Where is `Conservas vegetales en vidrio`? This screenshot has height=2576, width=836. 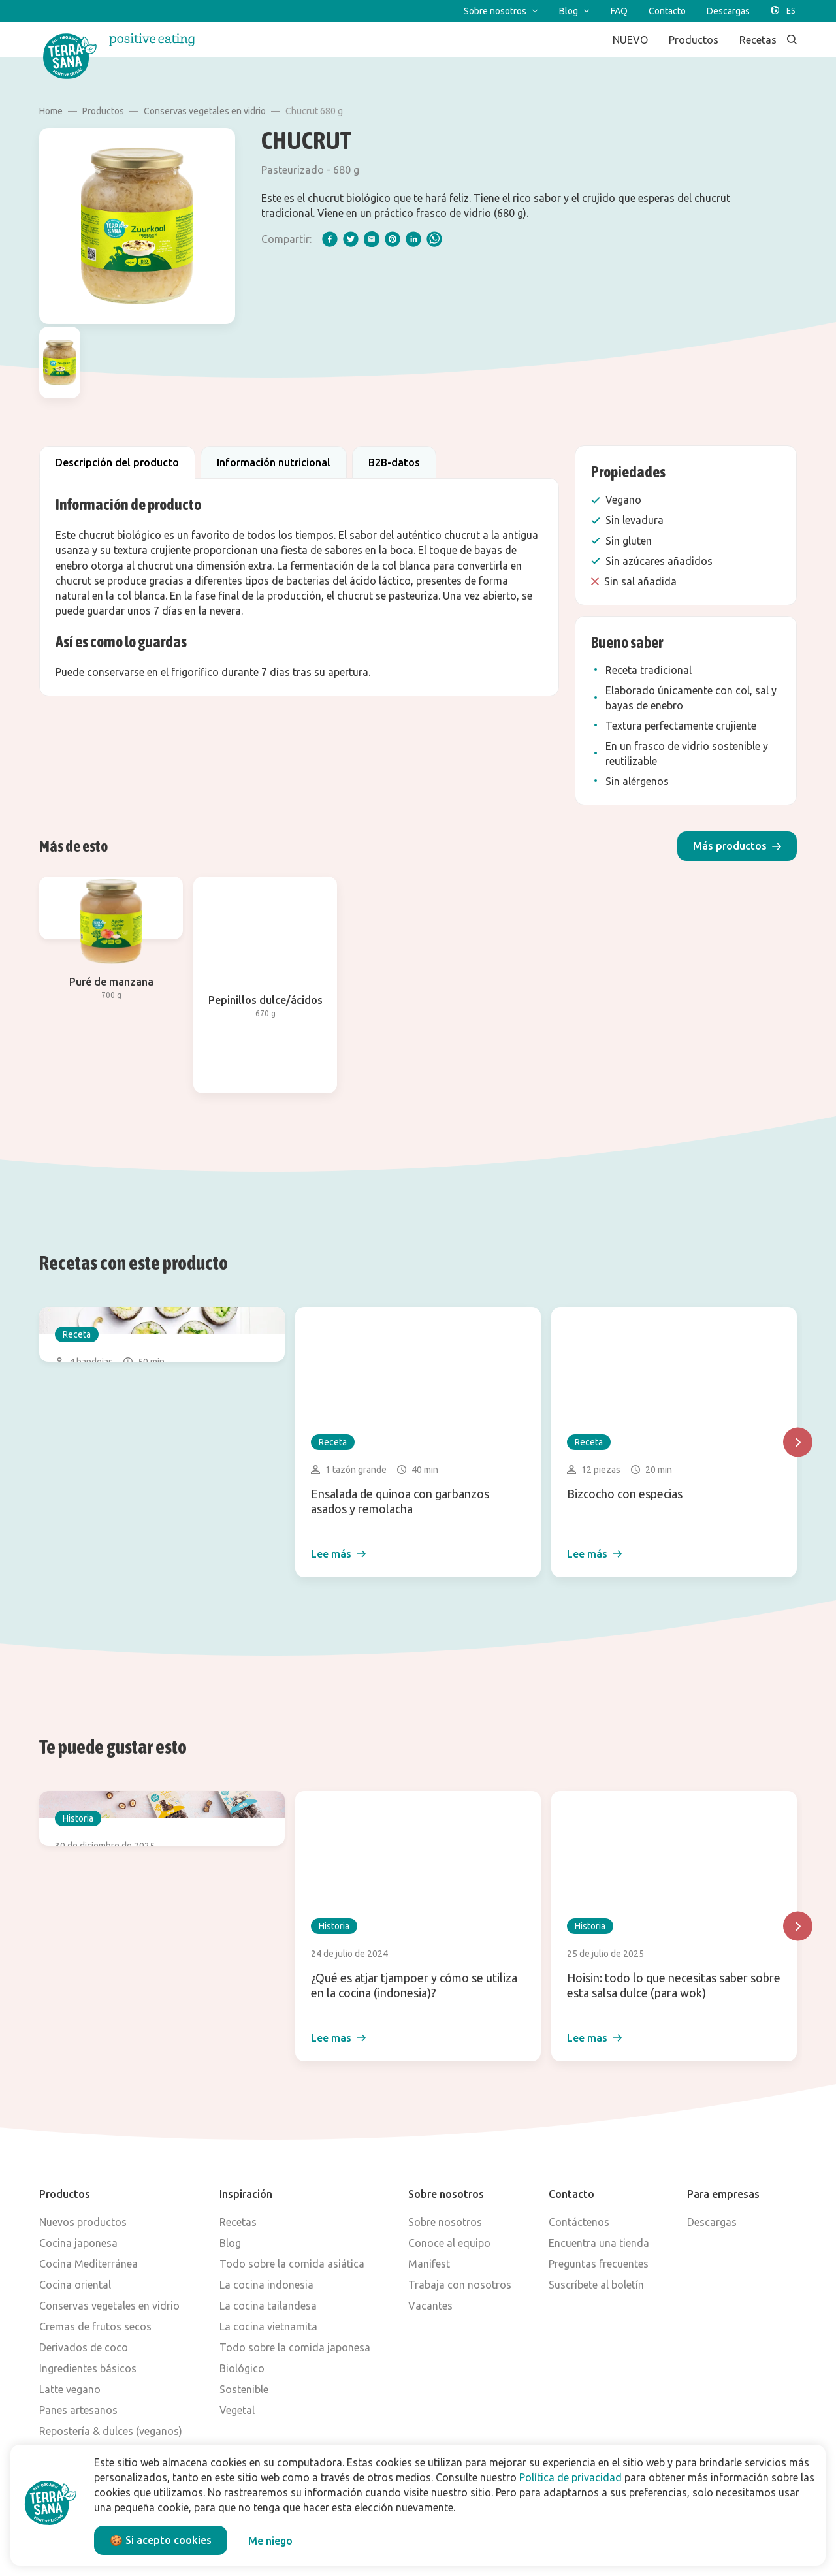
Conservas vegetales en vidrio is located at coordinates (205, 111).